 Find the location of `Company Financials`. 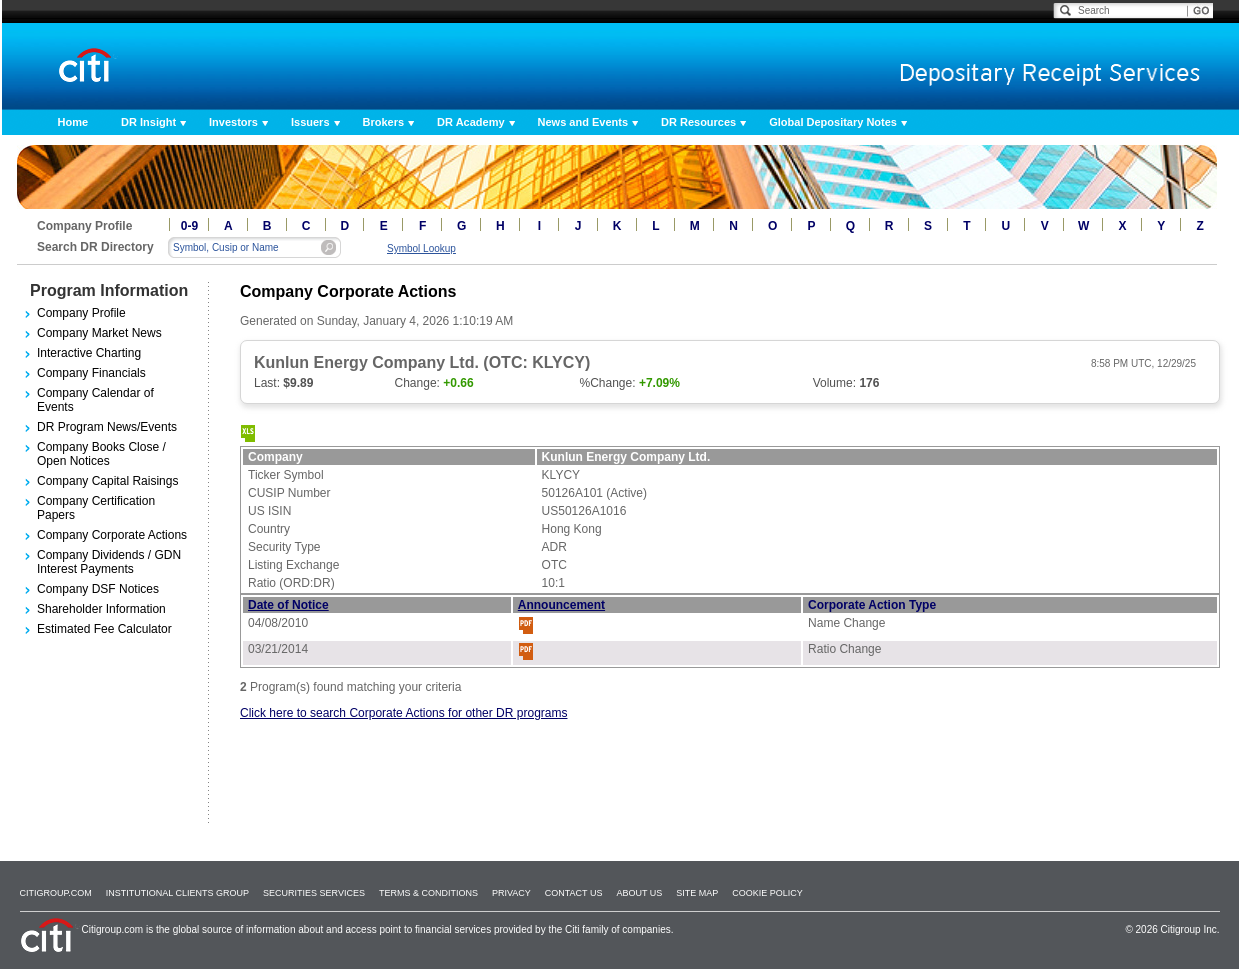

Company Financials is located at coordinates (91, 373).